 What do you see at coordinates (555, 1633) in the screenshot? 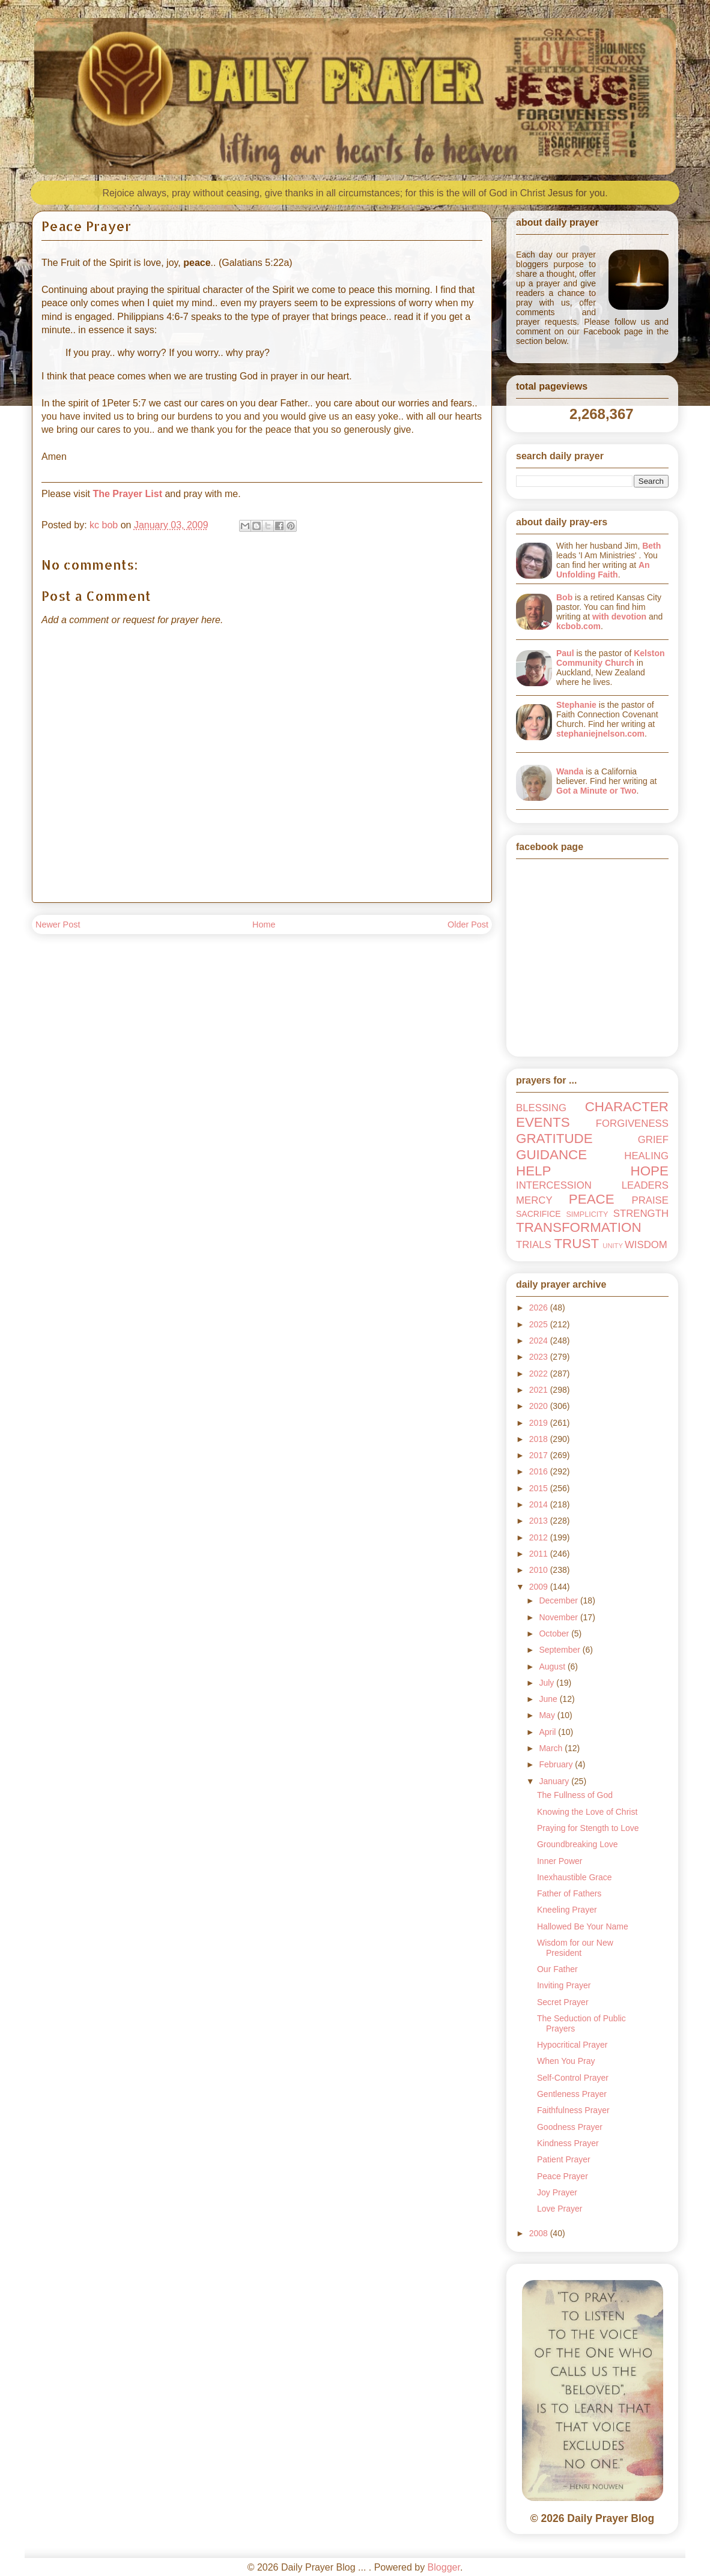
I see `October` at bounding box center [555, 1633].